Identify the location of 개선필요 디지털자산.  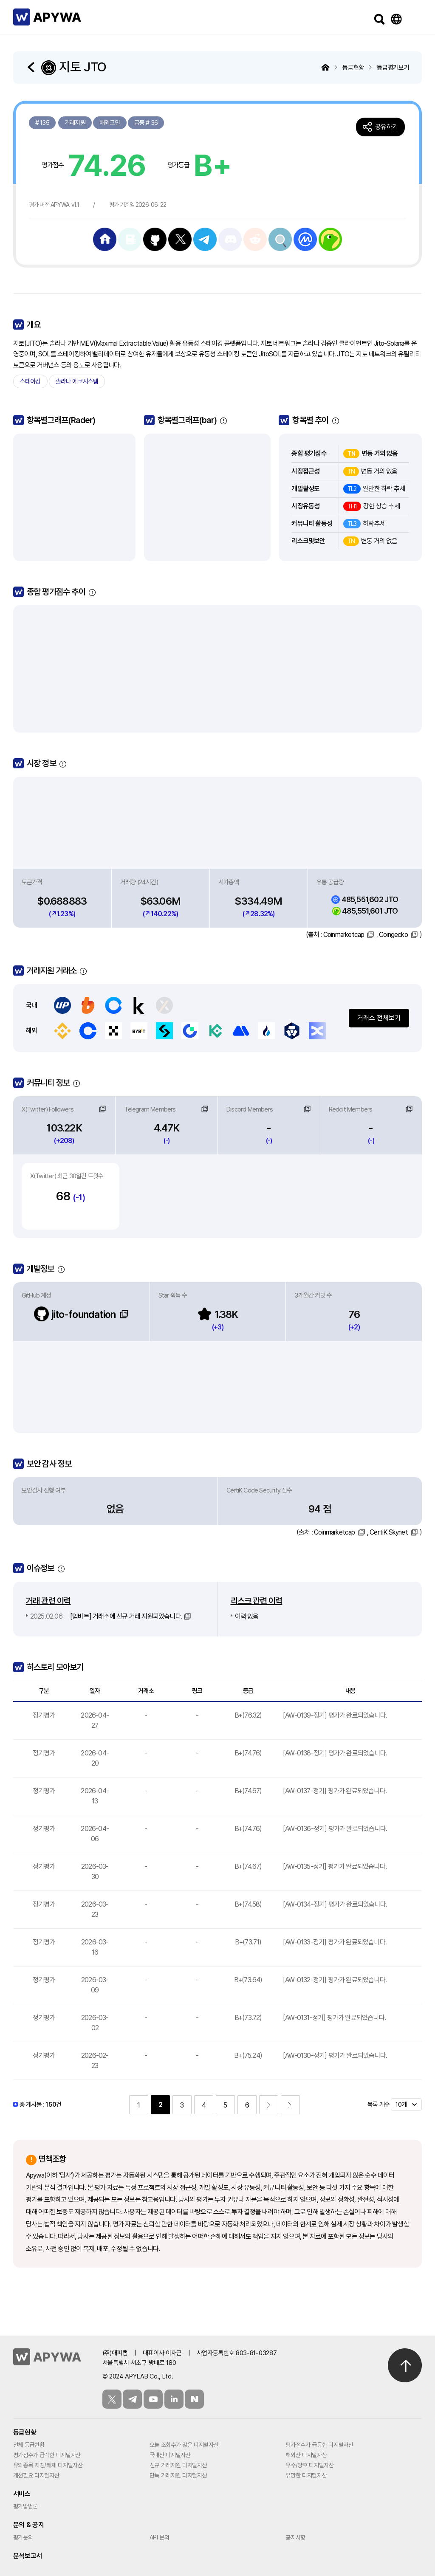
(36, 2475).